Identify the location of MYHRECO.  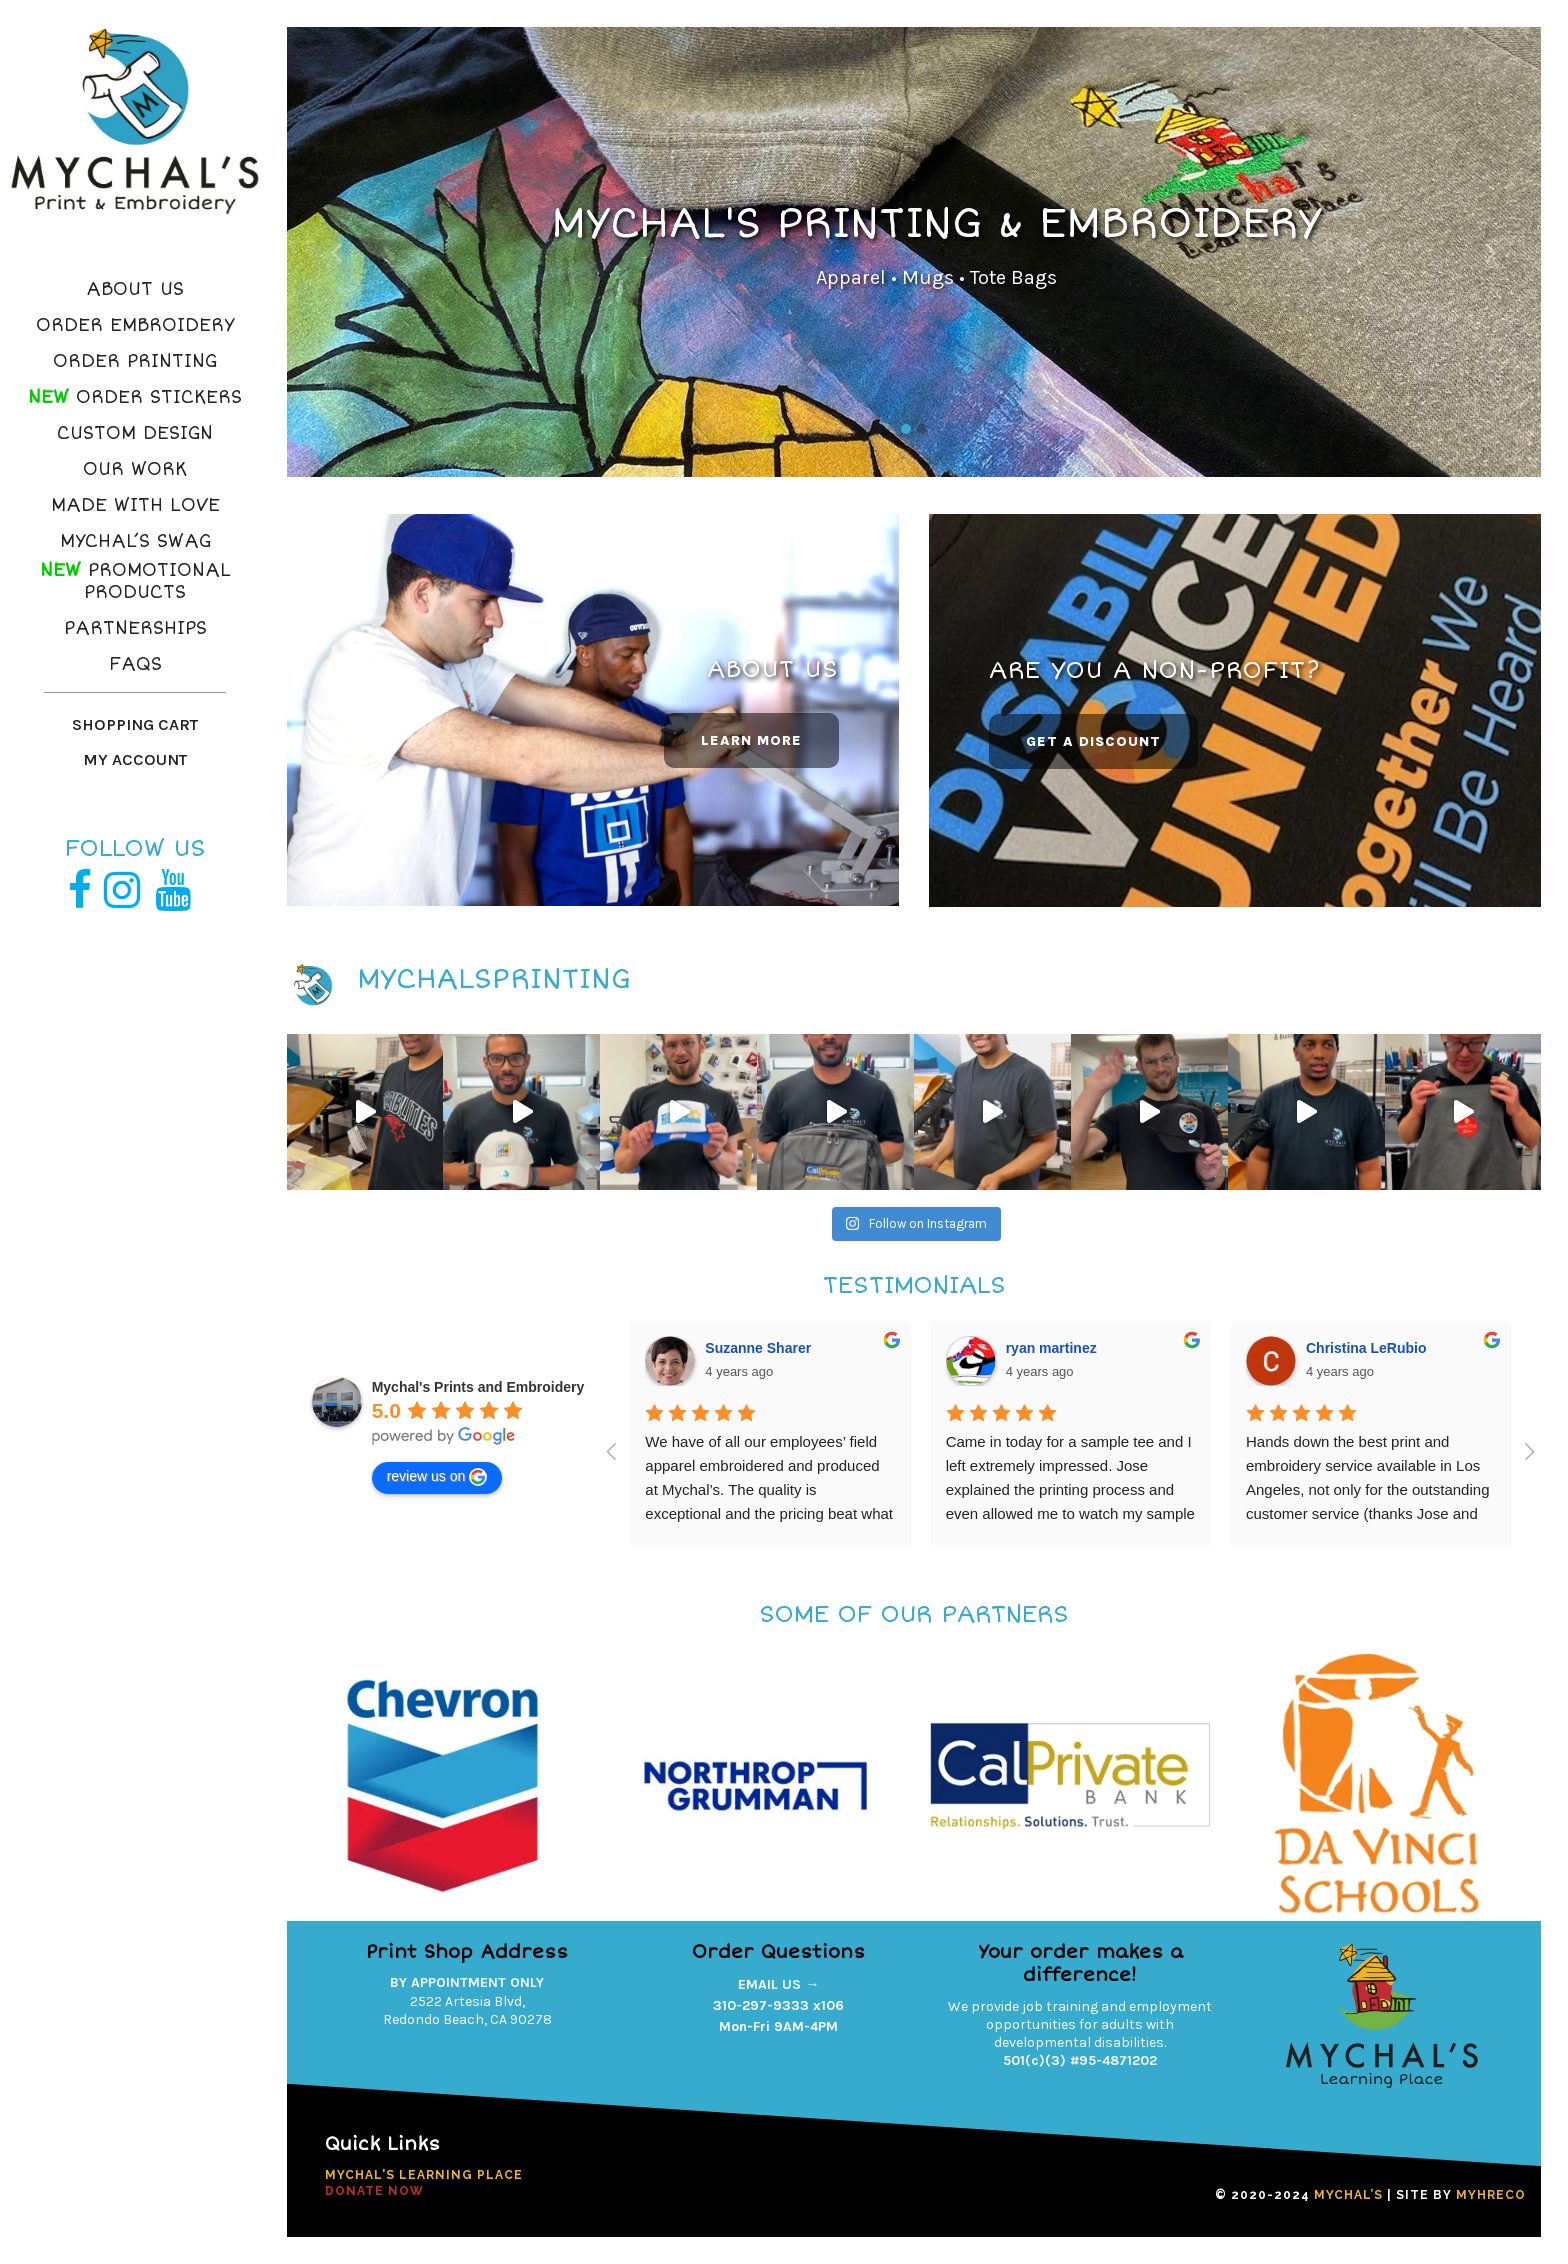
(1491, 2195).